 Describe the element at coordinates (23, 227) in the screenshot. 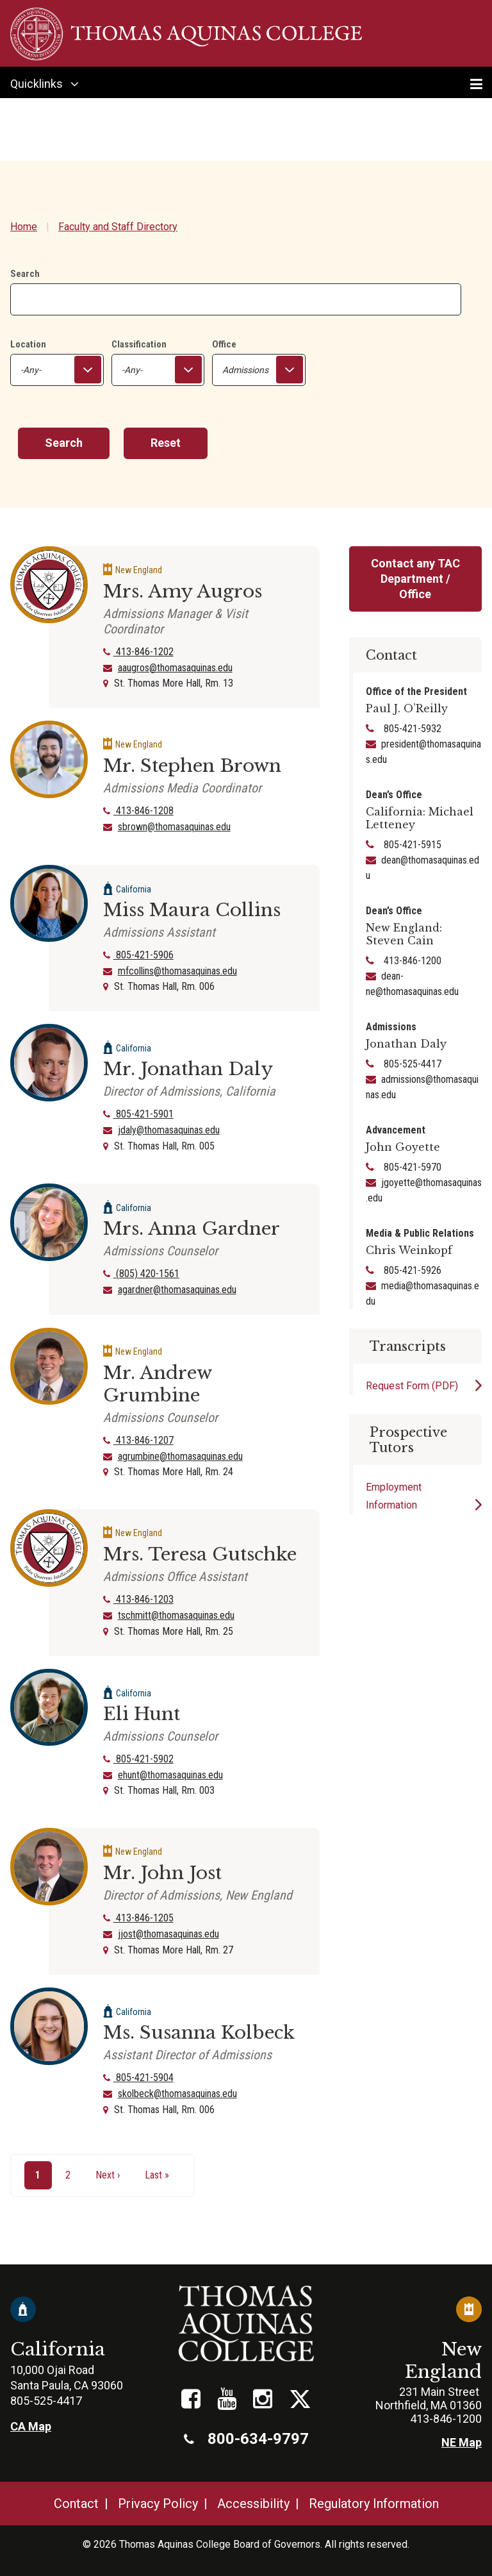

I see `Home` at that location.